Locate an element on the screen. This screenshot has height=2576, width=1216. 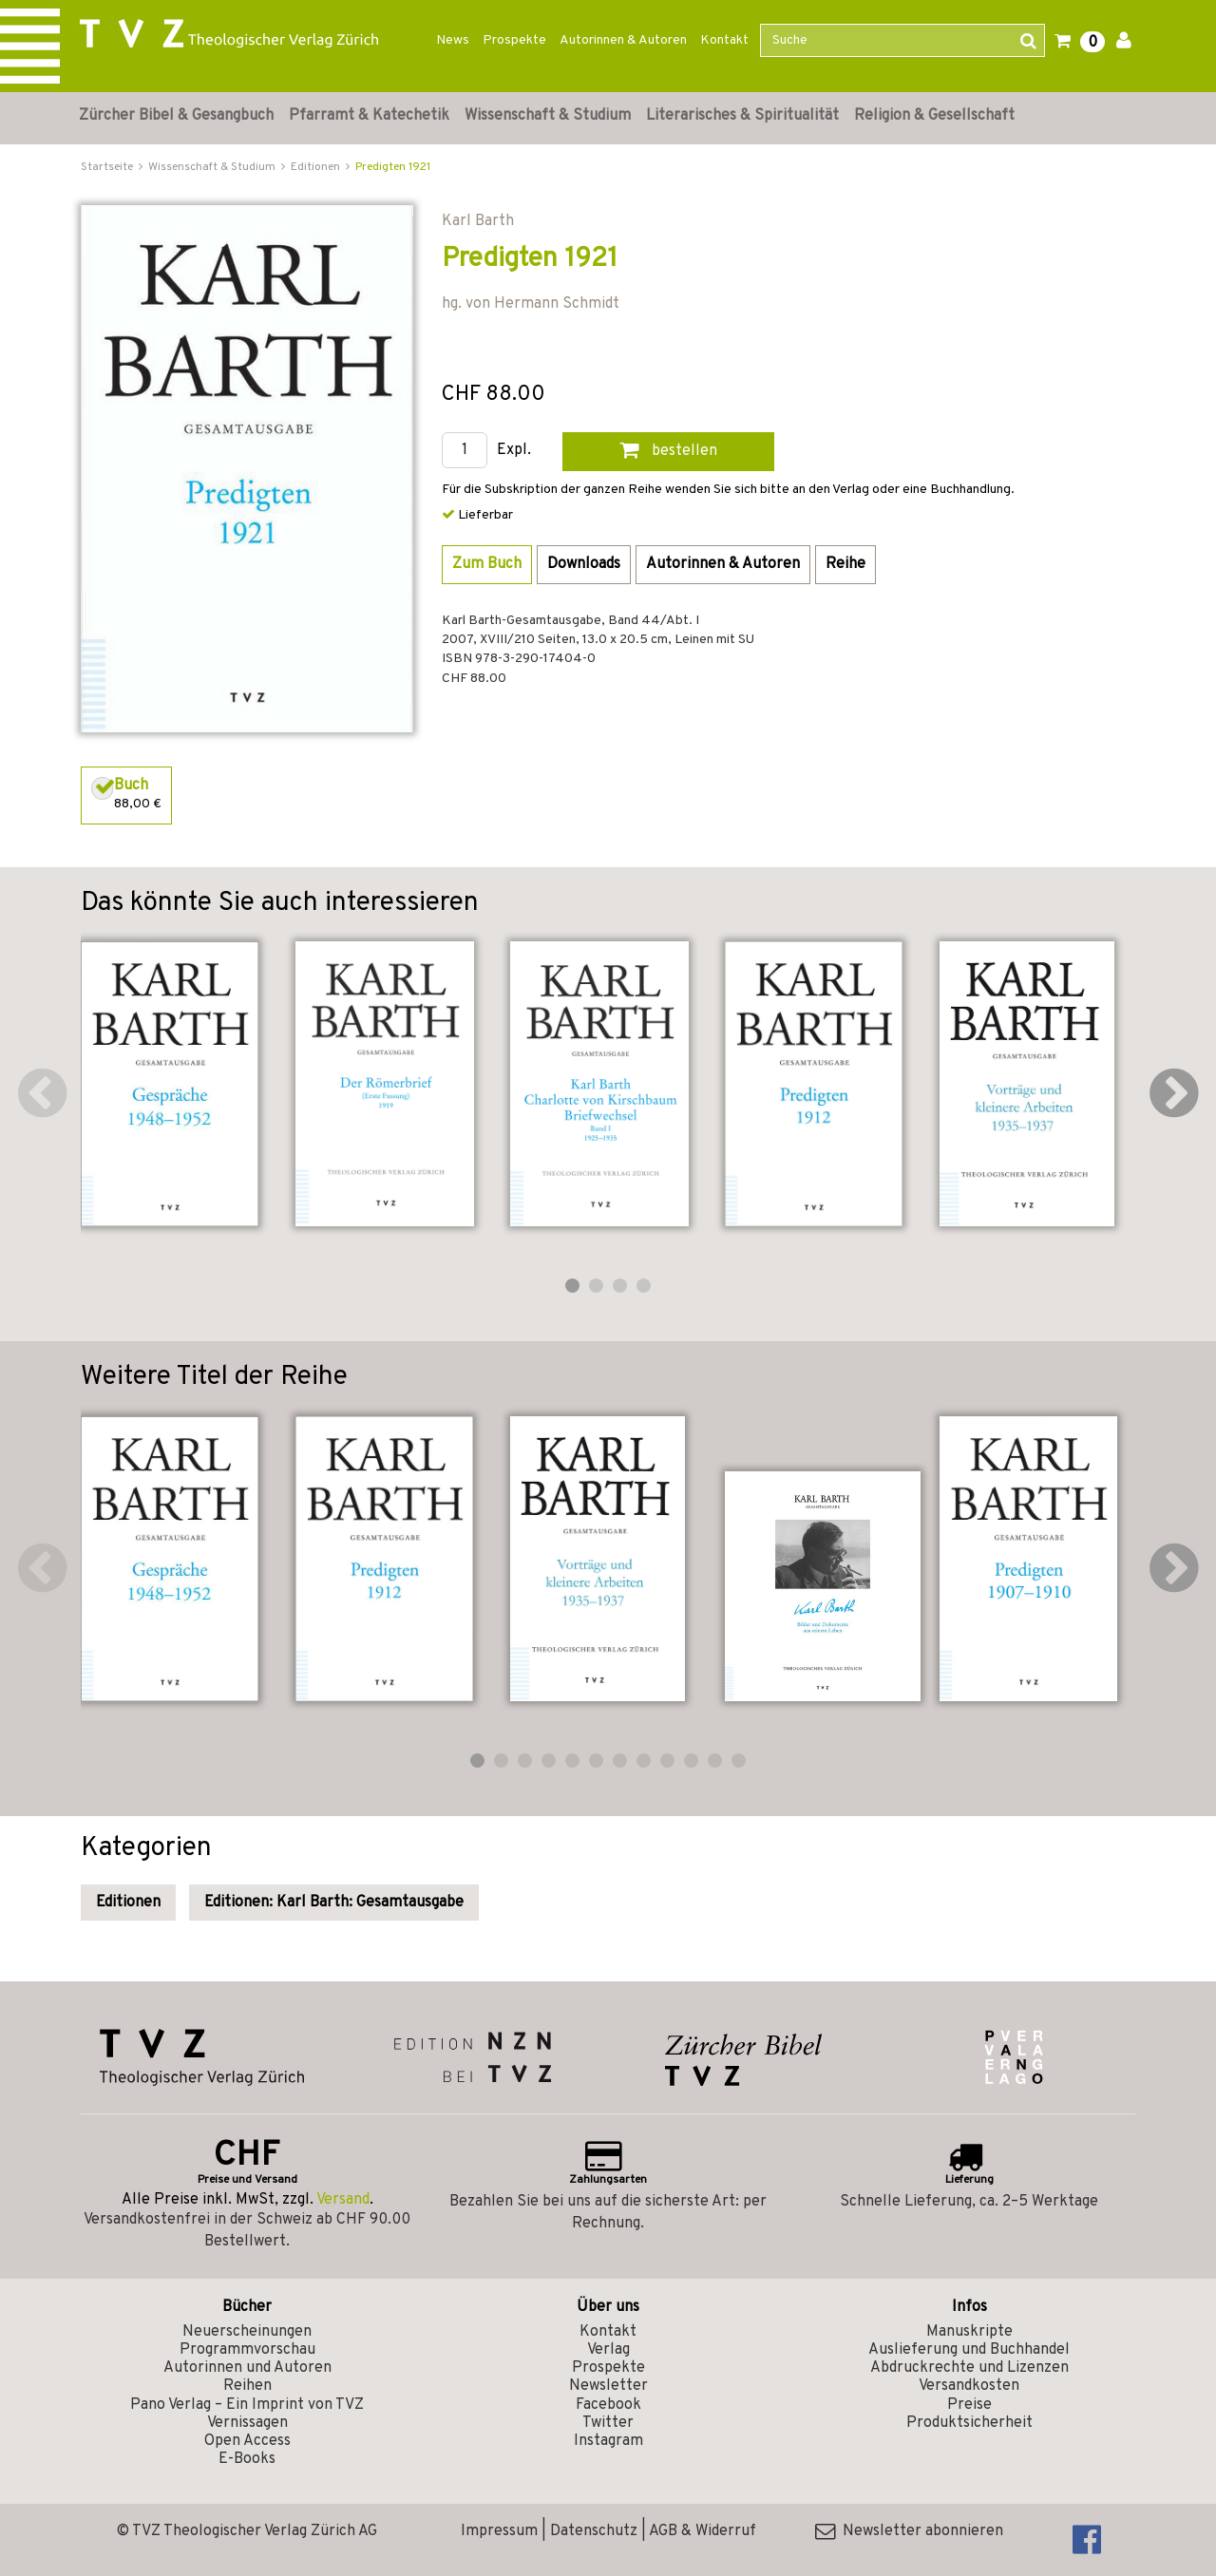
Programmvorschau is located at coordinates (247, 2349).